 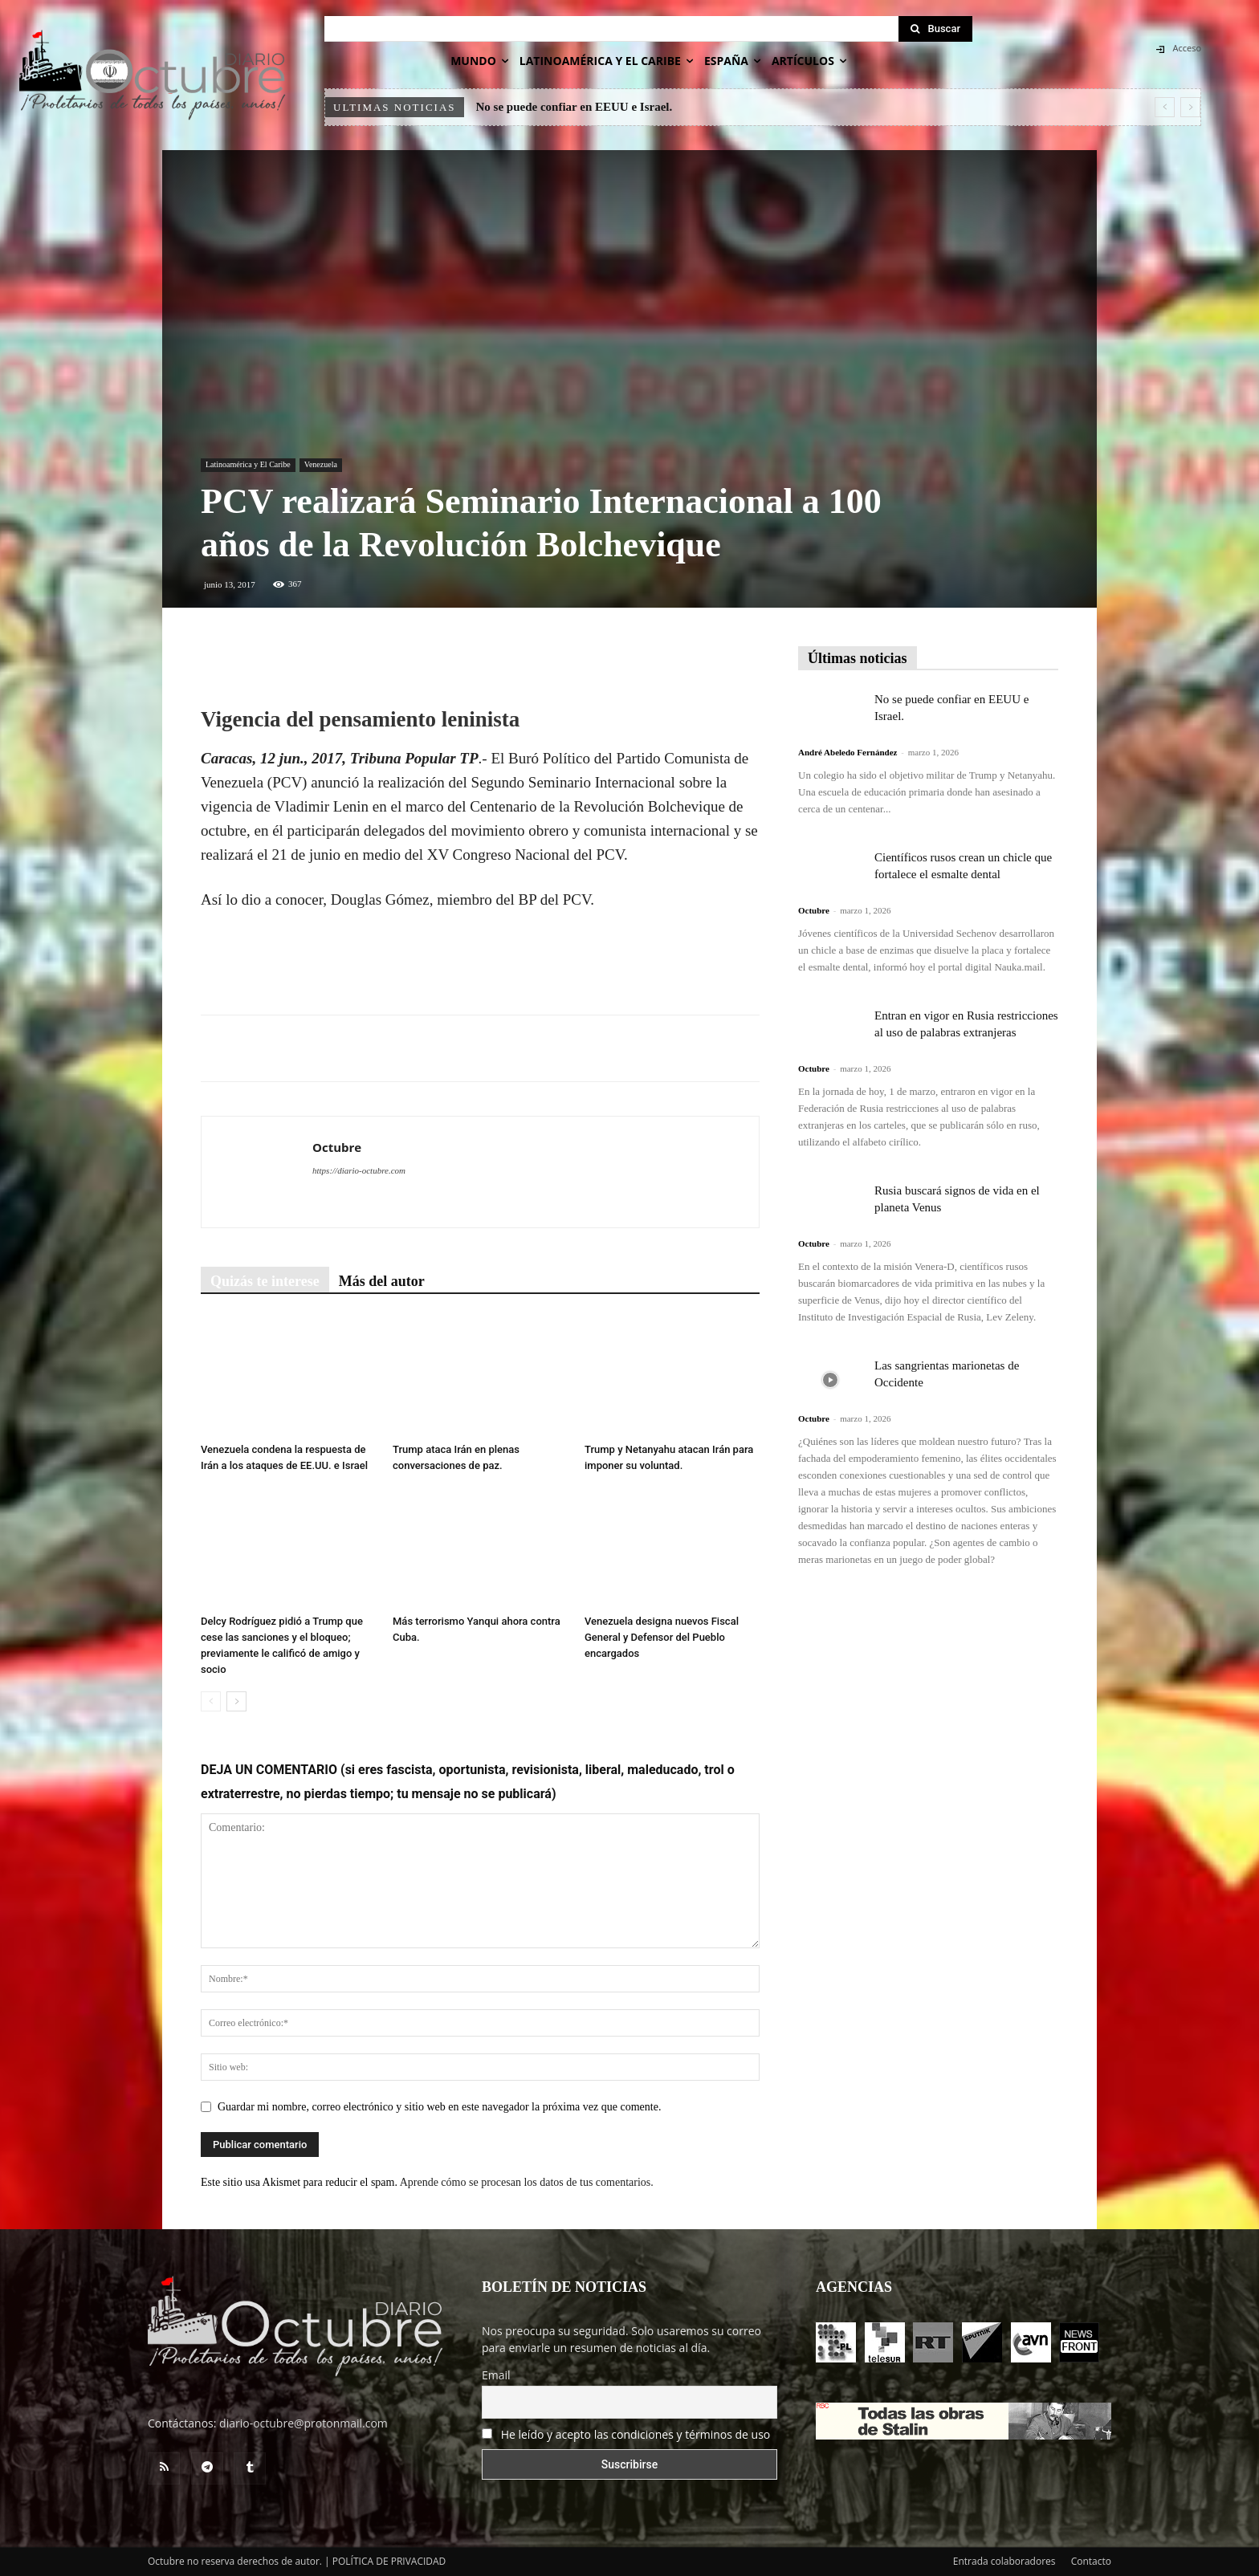 What do you see at coordinates (320, 464) in the screenshot?
I see `Venezuela` at bounding box center [320, 464].